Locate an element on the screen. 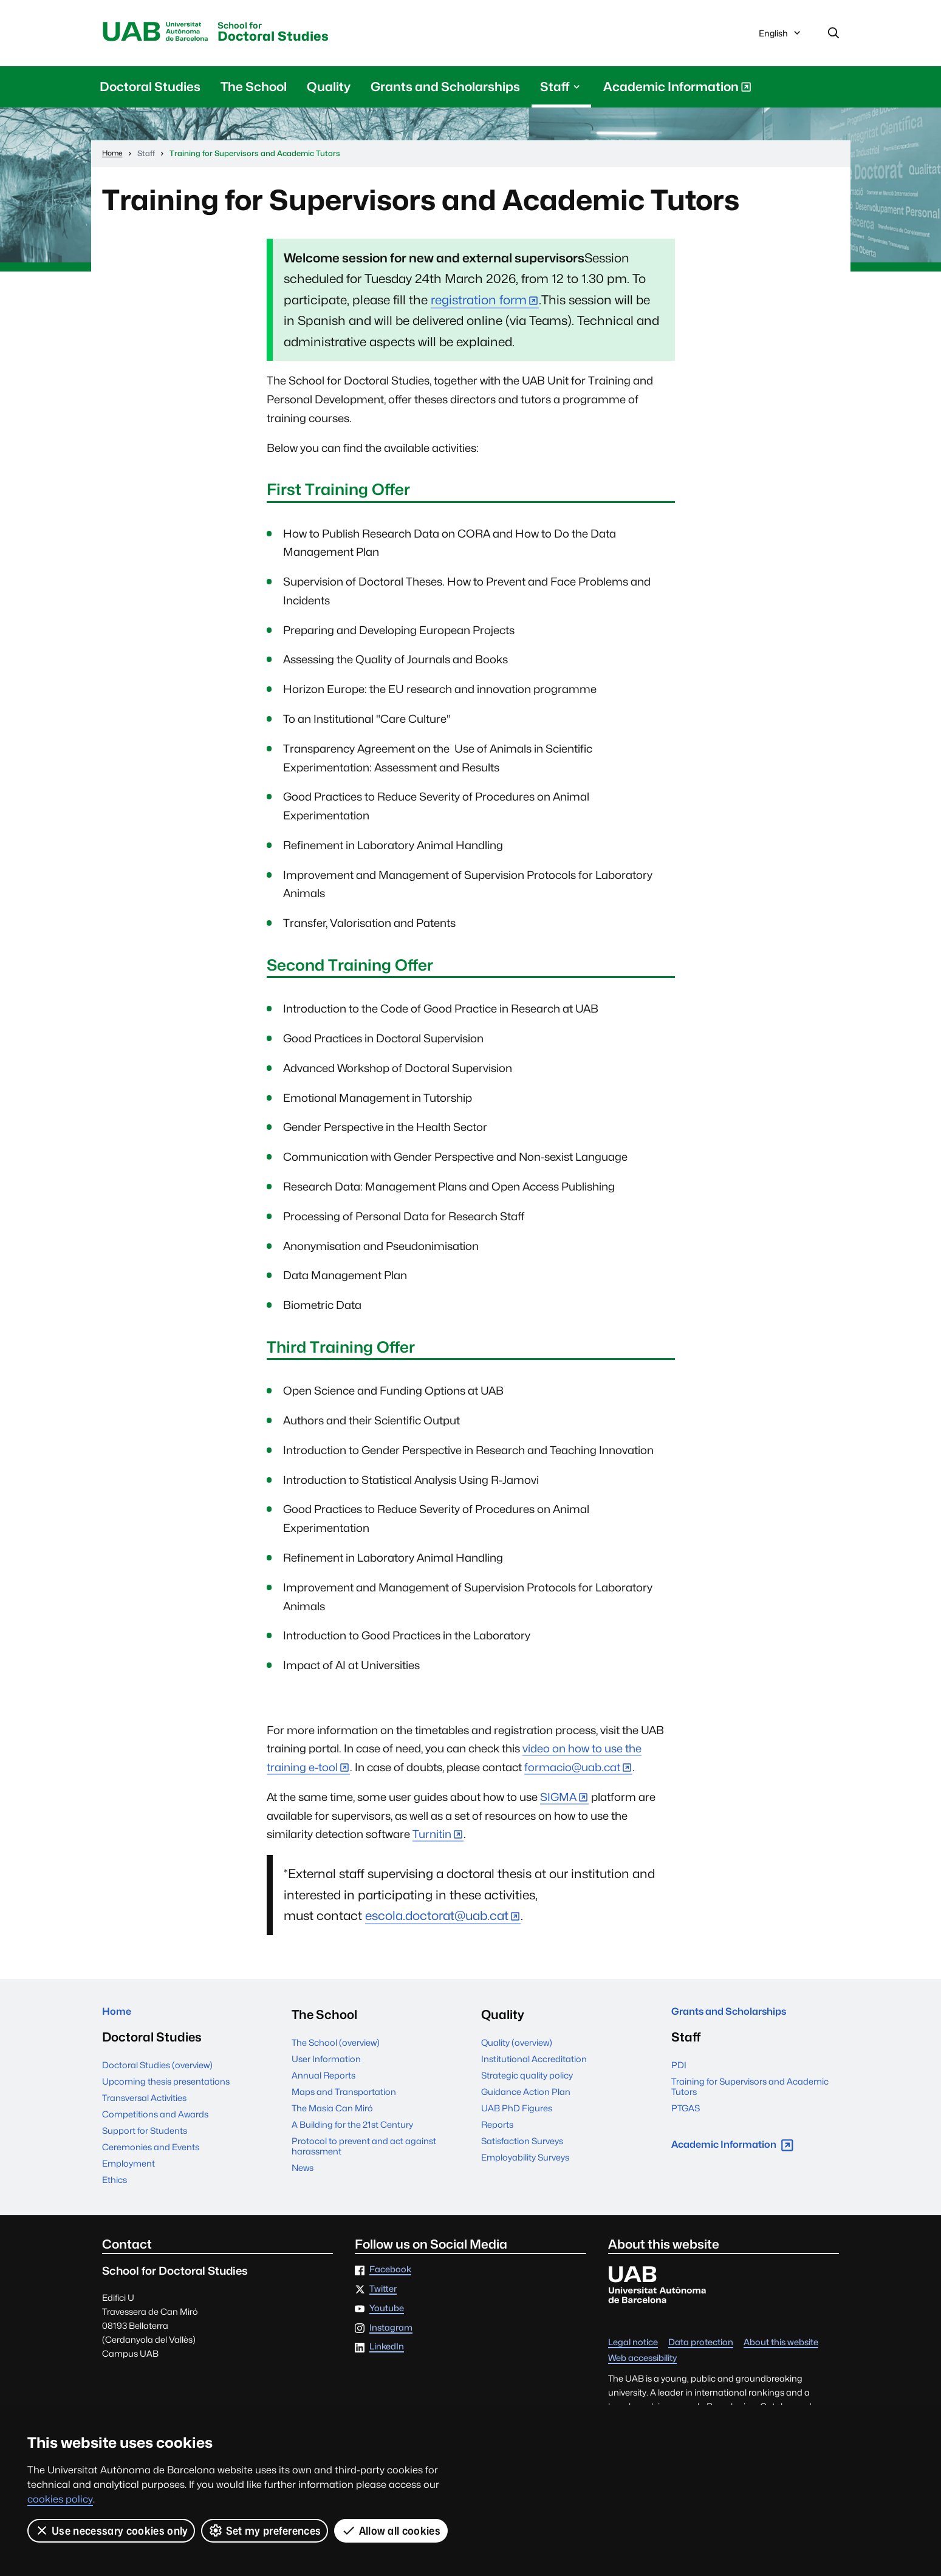 The width and height of the screenshot is (941, 2576). Home is located at coordinates (120, 2019).